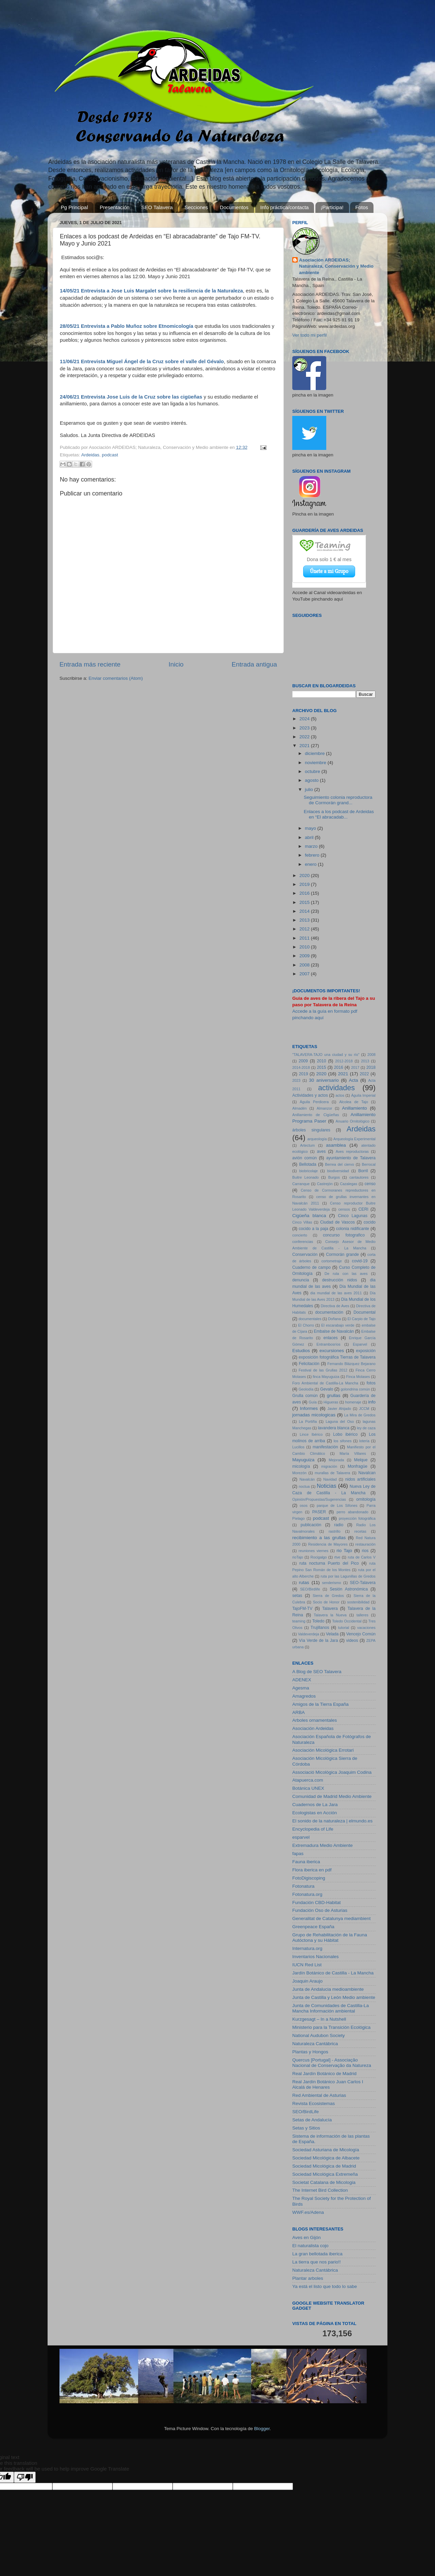  What do you see at coordinates (305, 1389) in the screenshot?
I see `Geolodía` at bounding box center [305, 1389].